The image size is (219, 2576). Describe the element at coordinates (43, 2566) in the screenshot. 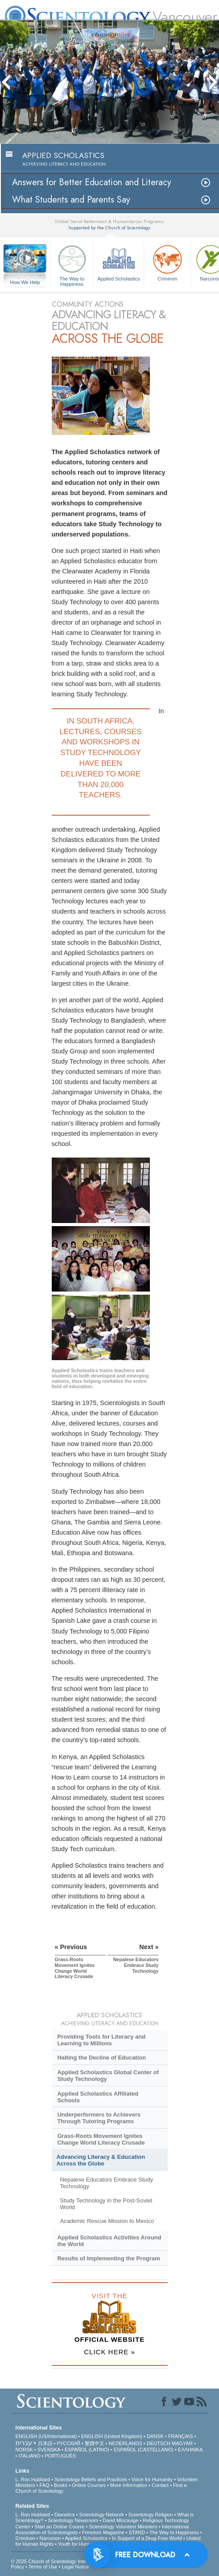

I see `Terms of Use` at that location.